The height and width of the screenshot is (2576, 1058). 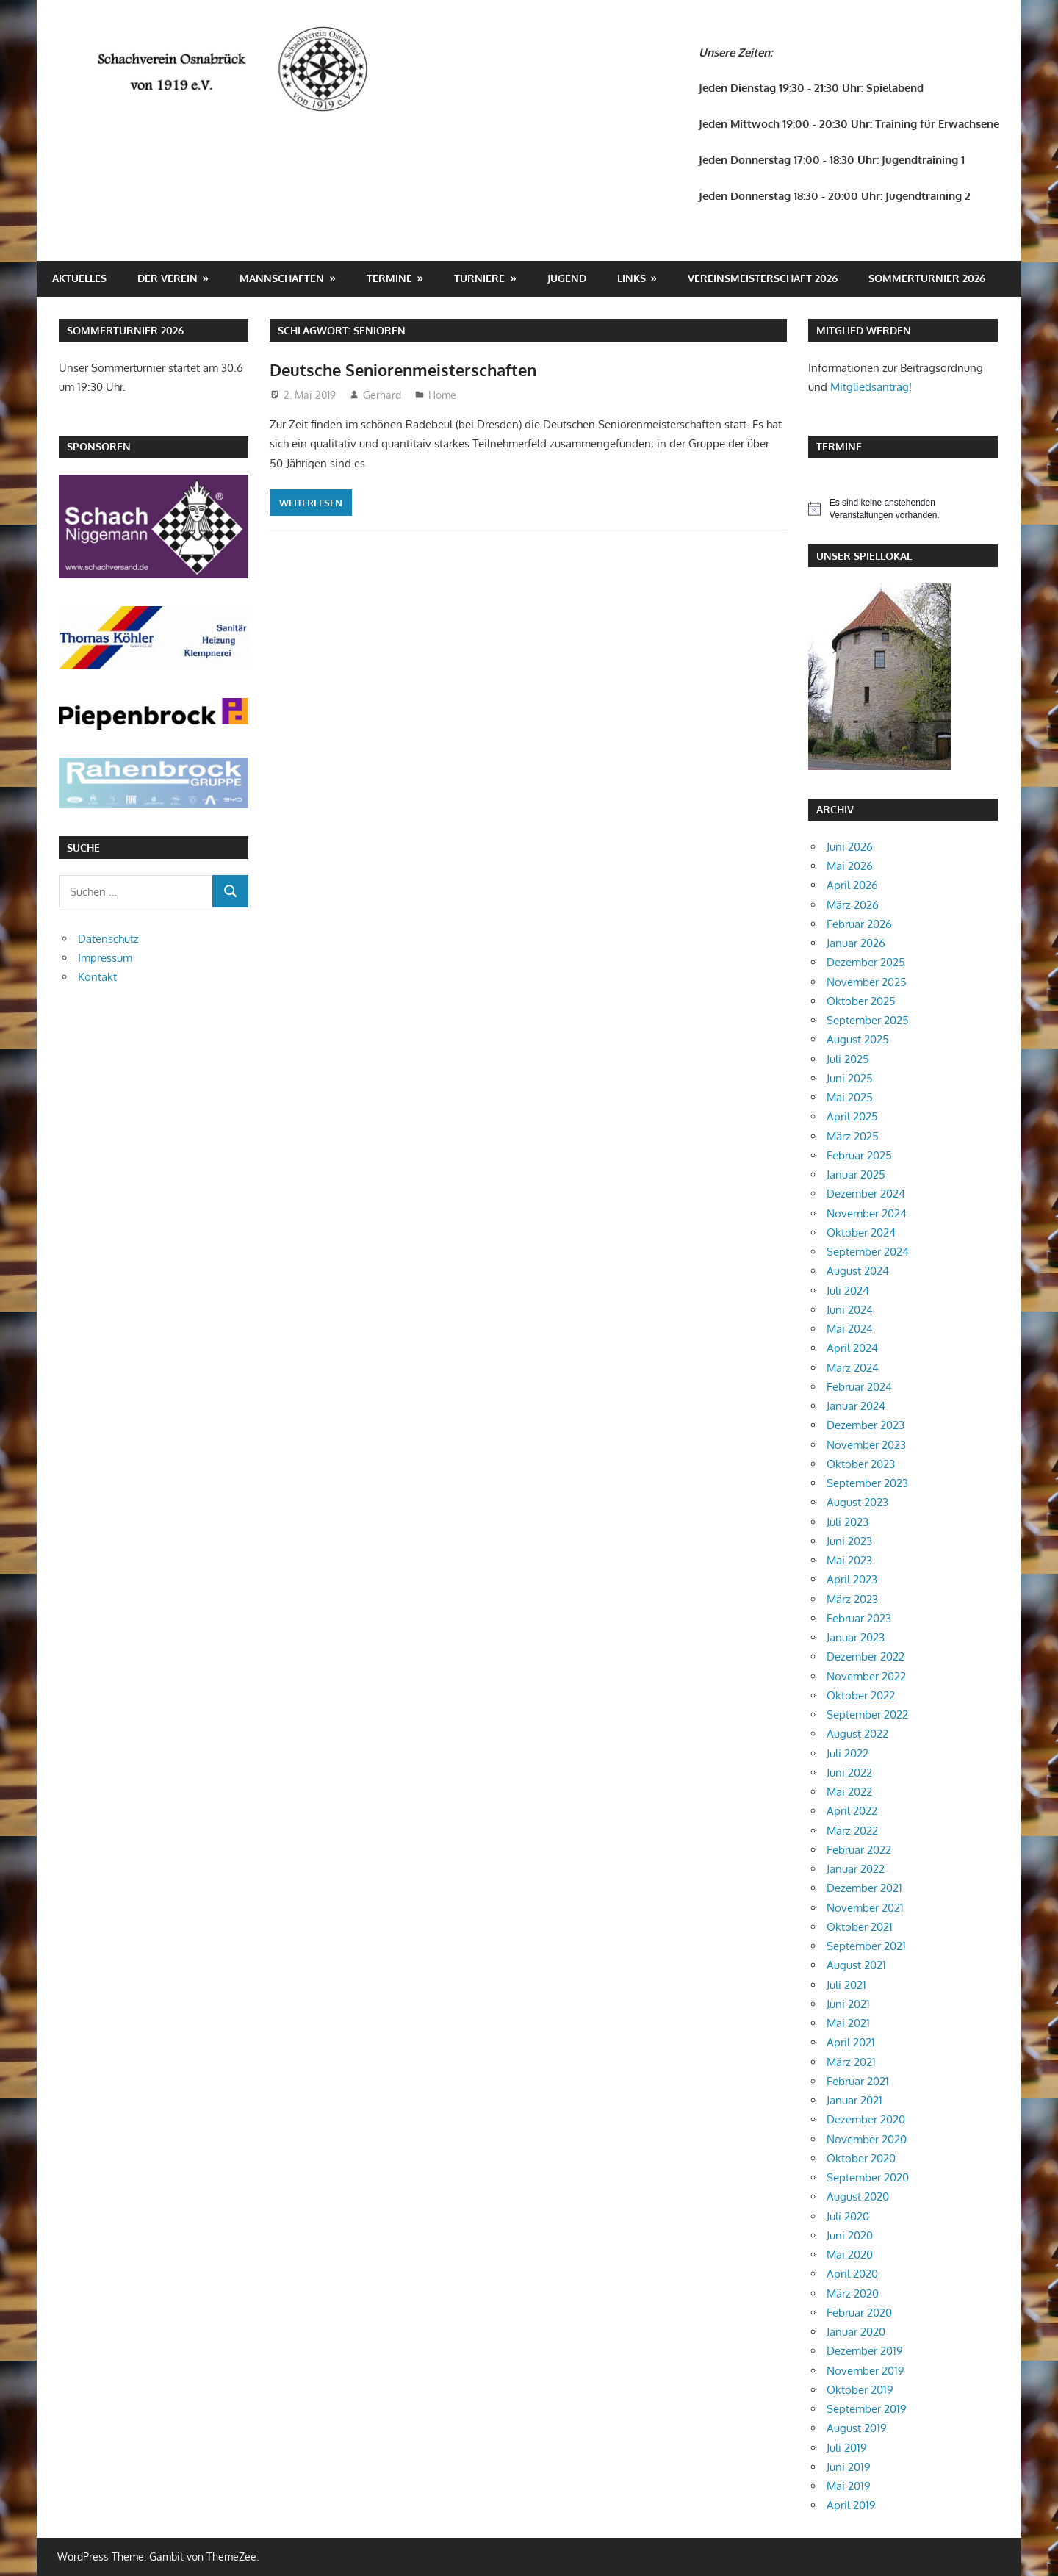 I want to click on April 2026, so click(x=852, y=885).